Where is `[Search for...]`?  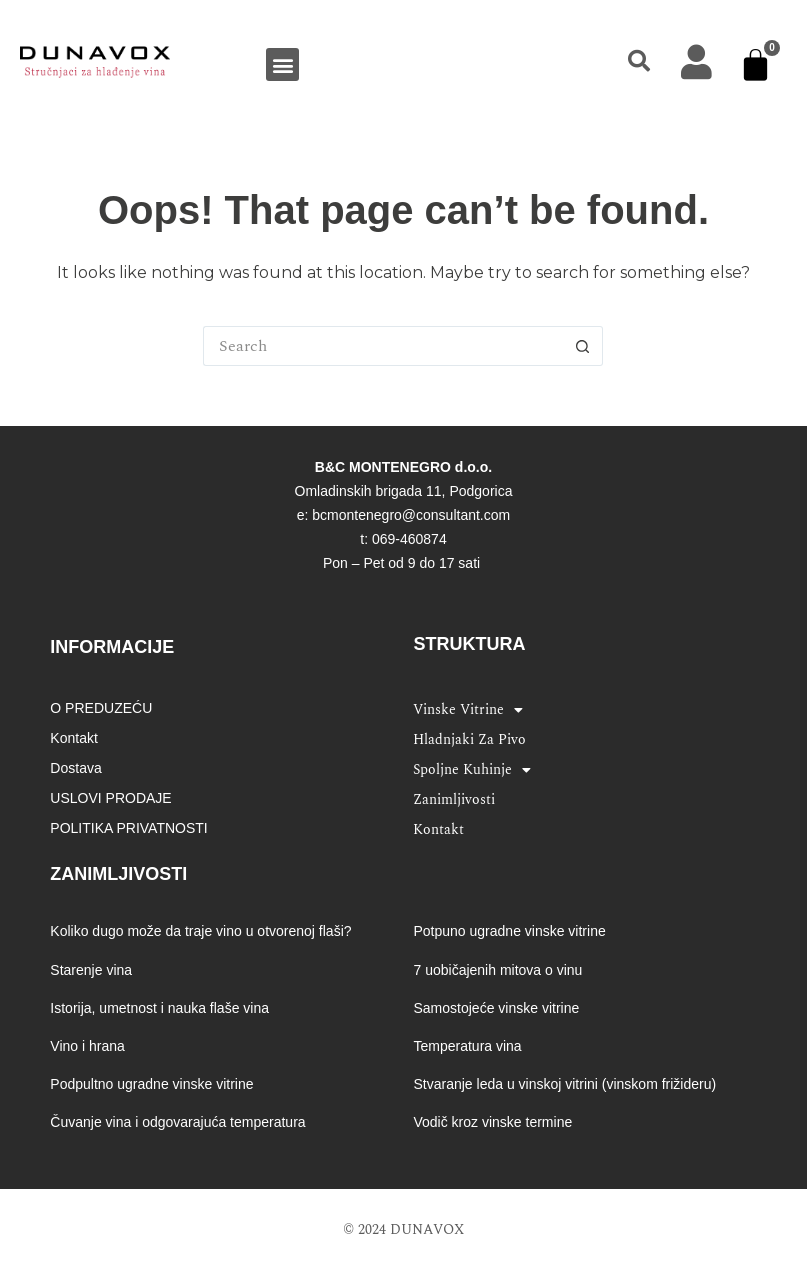 [Search for...] is located at coordinates (383, 346).